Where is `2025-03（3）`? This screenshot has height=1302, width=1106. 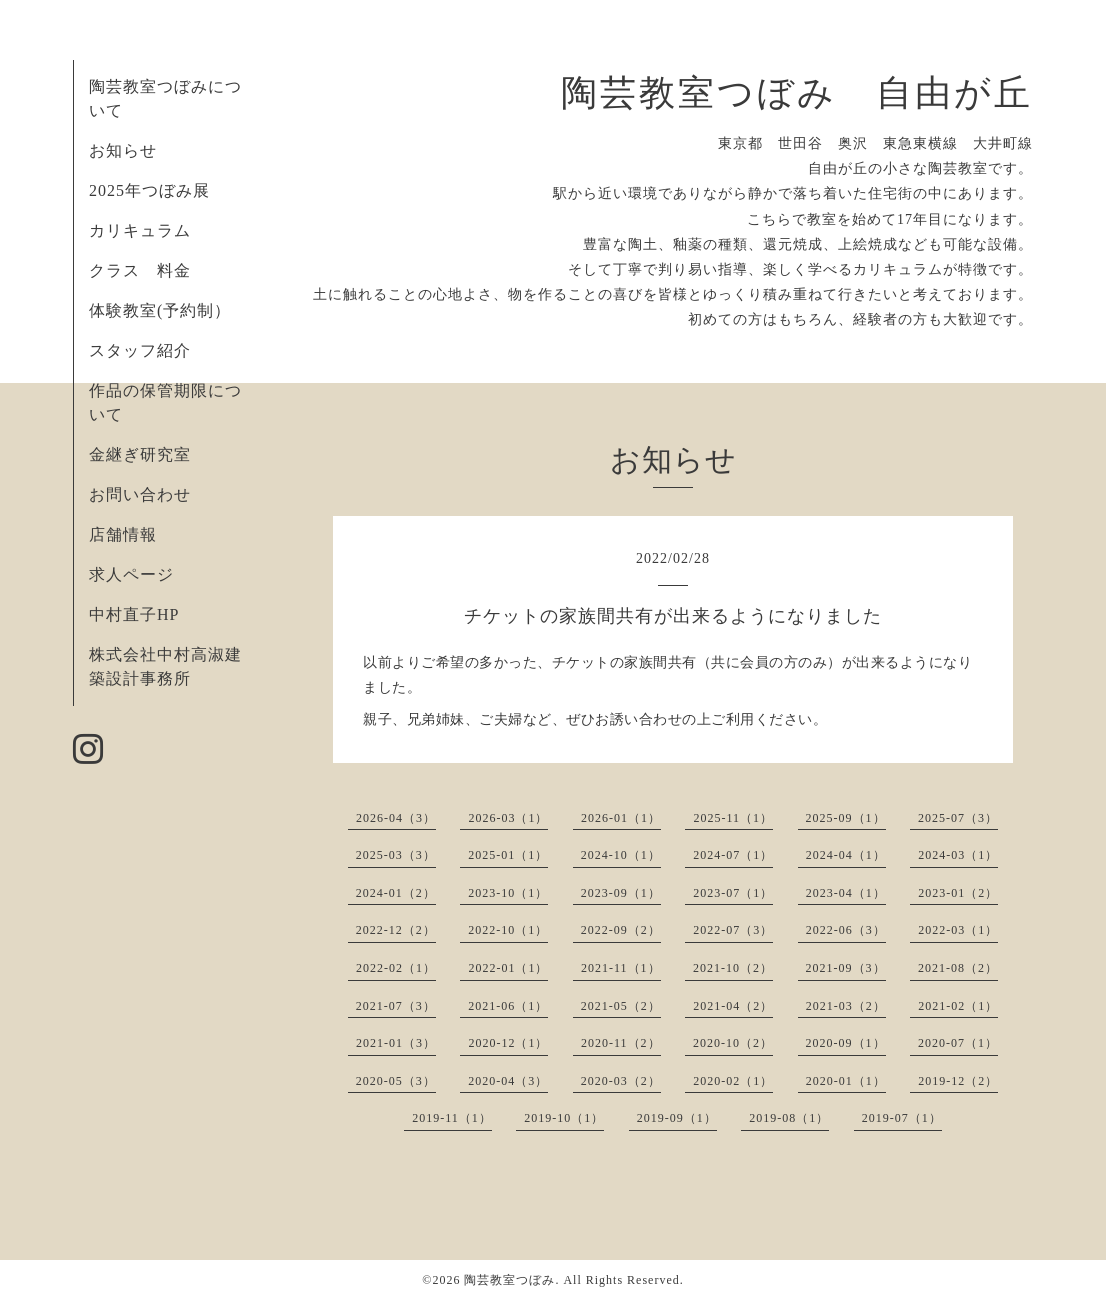
2025-03（3） is located at coordinates (396, 855).